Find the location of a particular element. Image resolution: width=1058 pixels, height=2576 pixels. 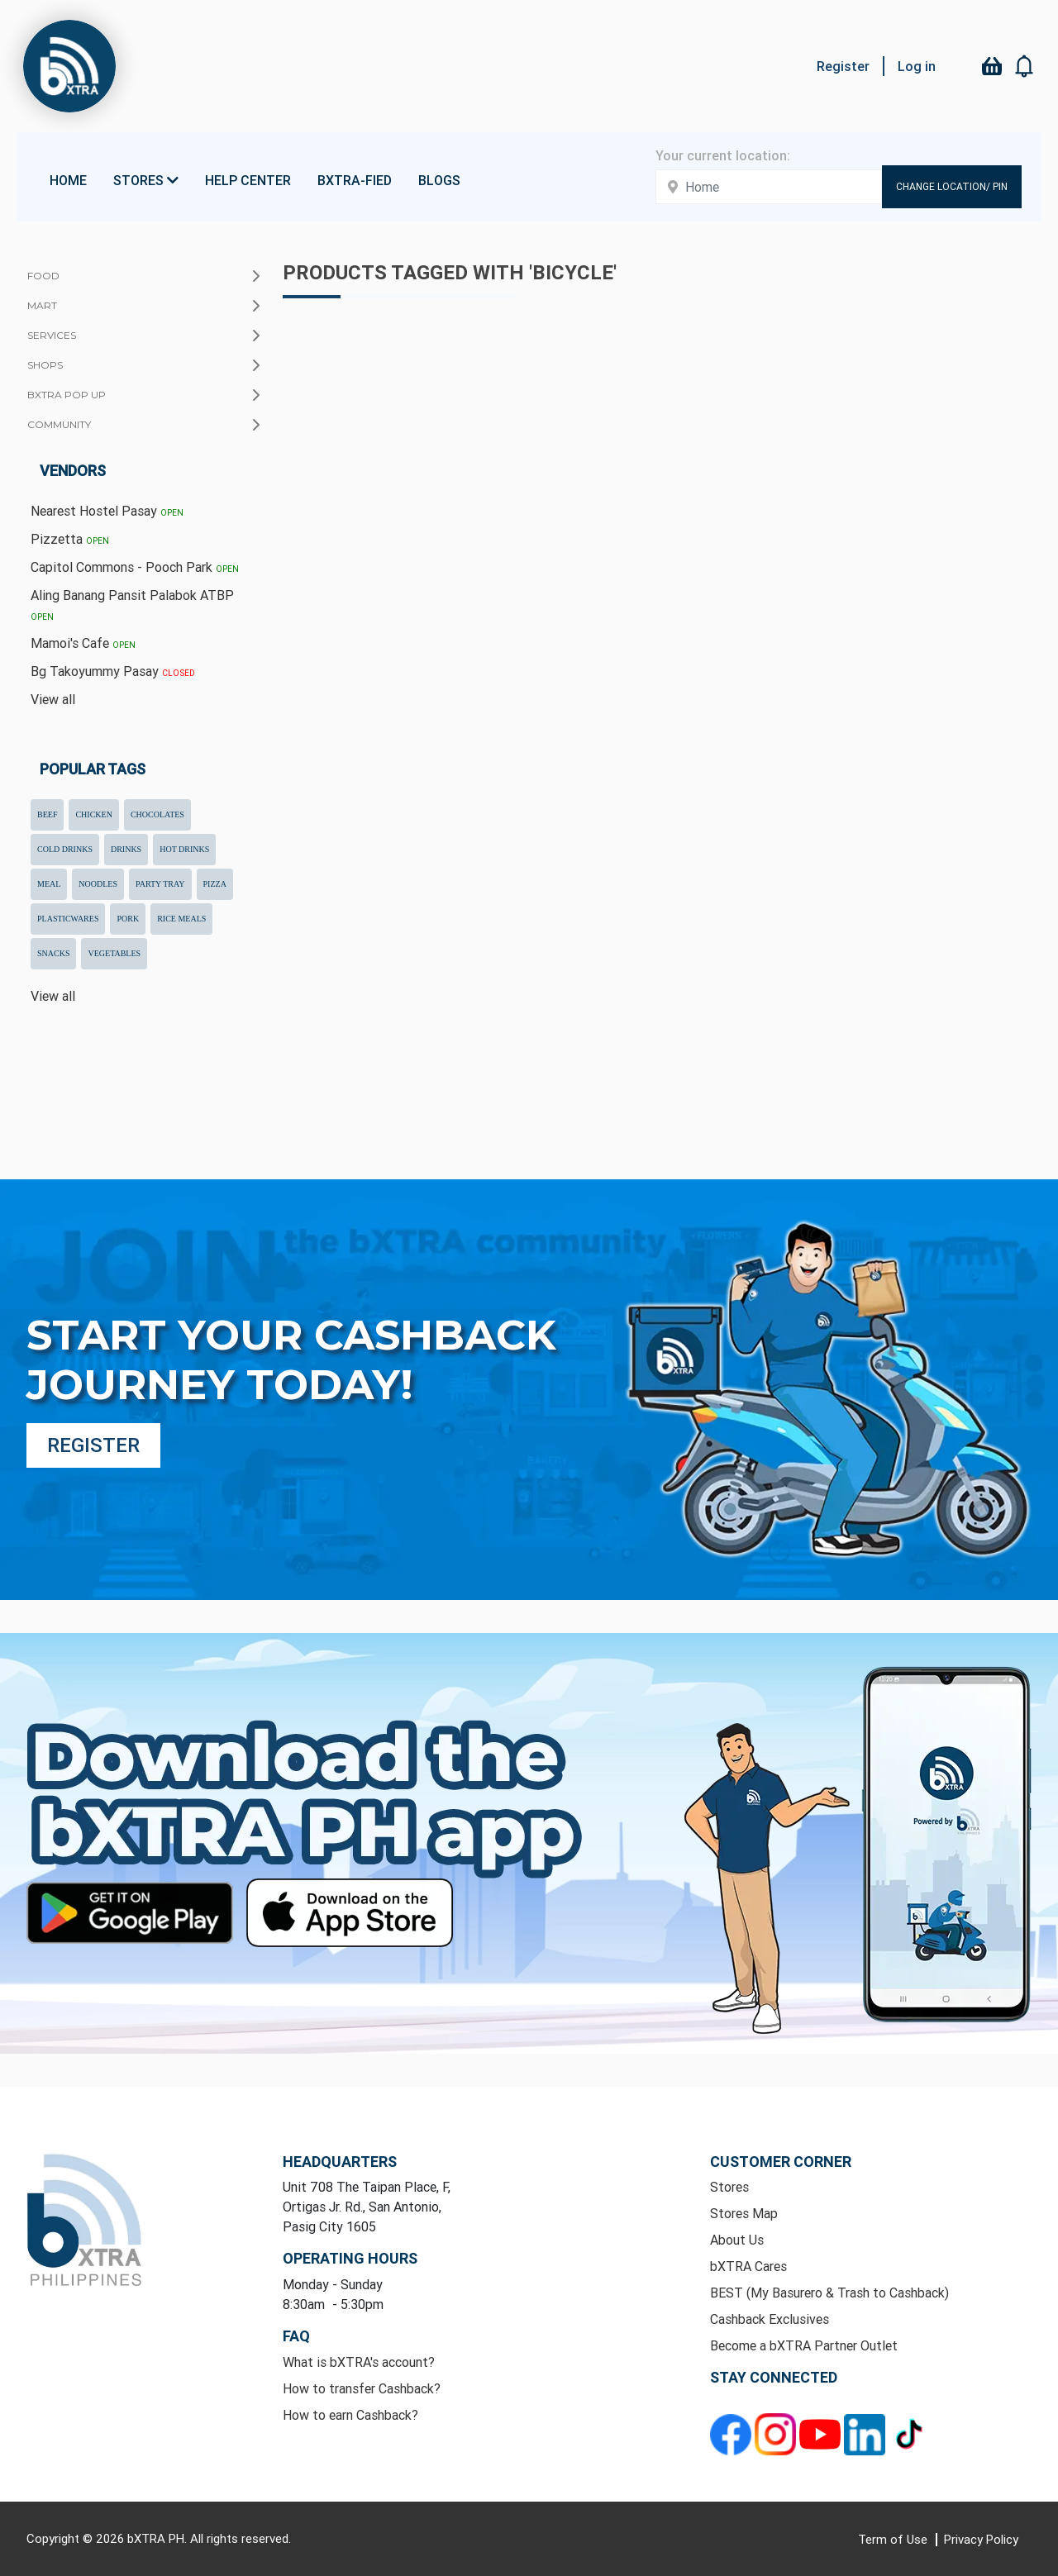

drinks is located at coordinates (126, 849).